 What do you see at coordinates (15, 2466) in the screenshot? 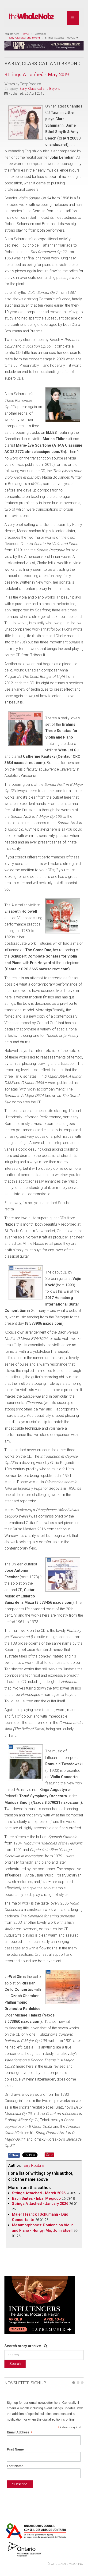
I see `Last Name` at bounding box center [15, 2466].